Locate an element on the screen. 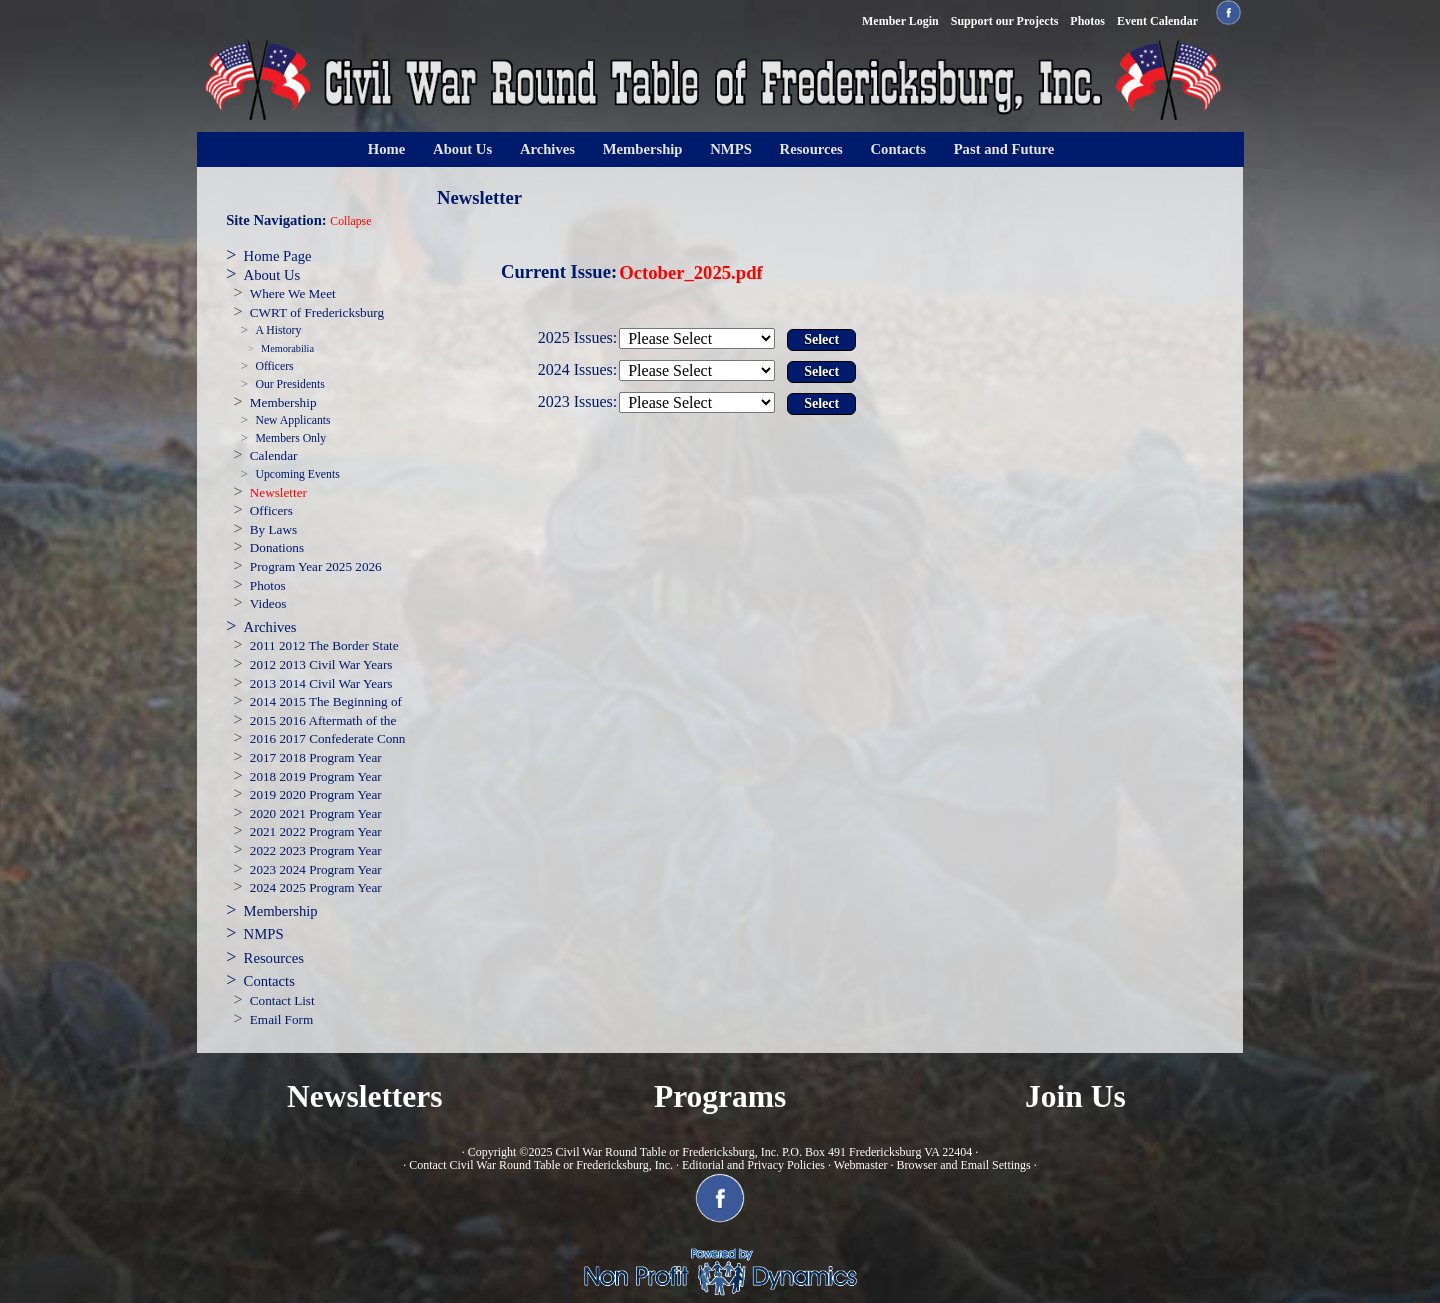 The image size is (1440, 1303). 2013 2014 Civil War Years is located at coordinates (321, 683).